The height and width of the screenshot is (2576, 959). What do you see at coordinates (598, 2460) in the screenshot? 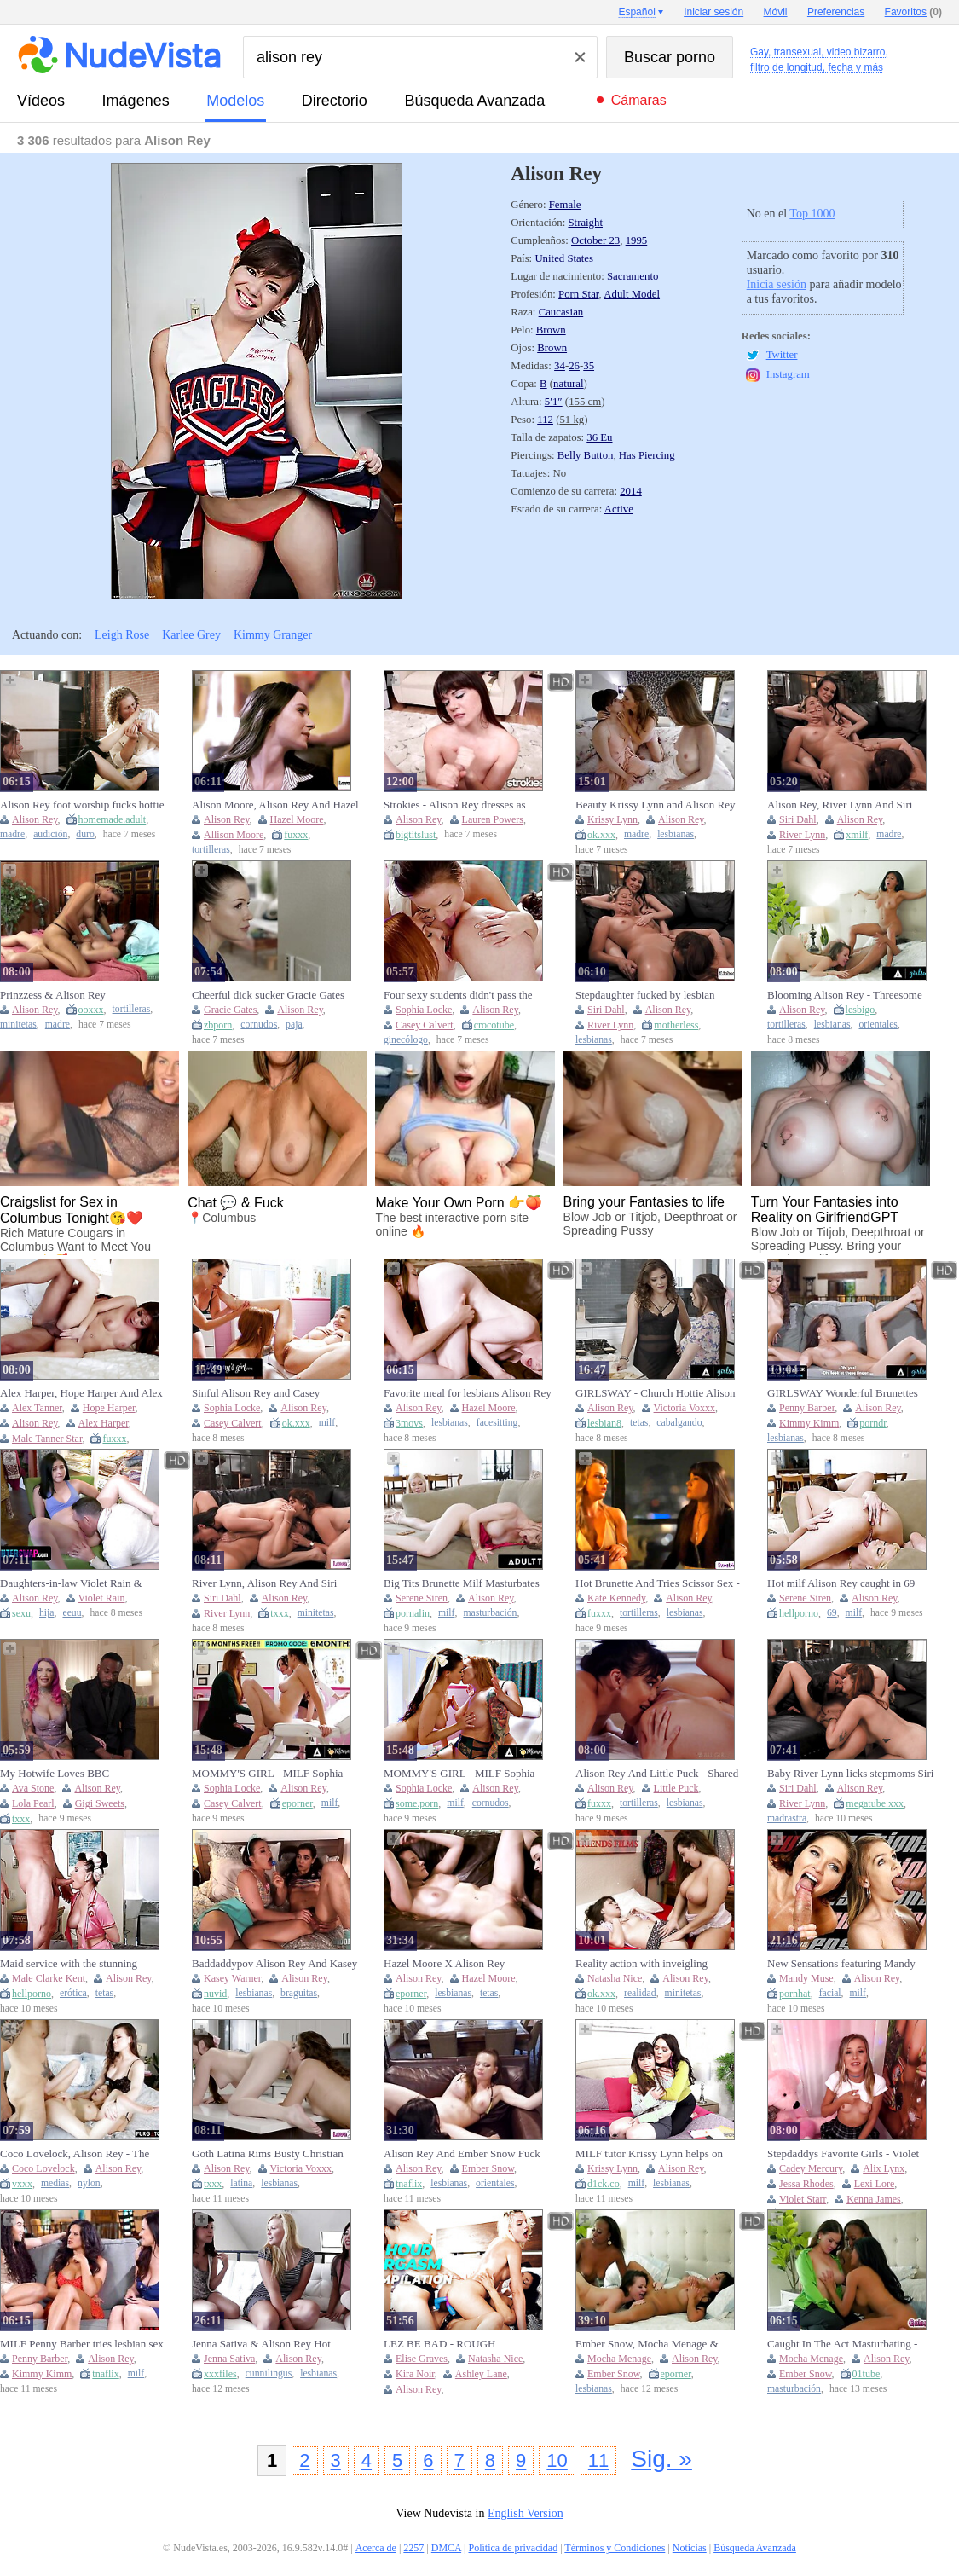
I see `11` at bounding box center [598, 2460].